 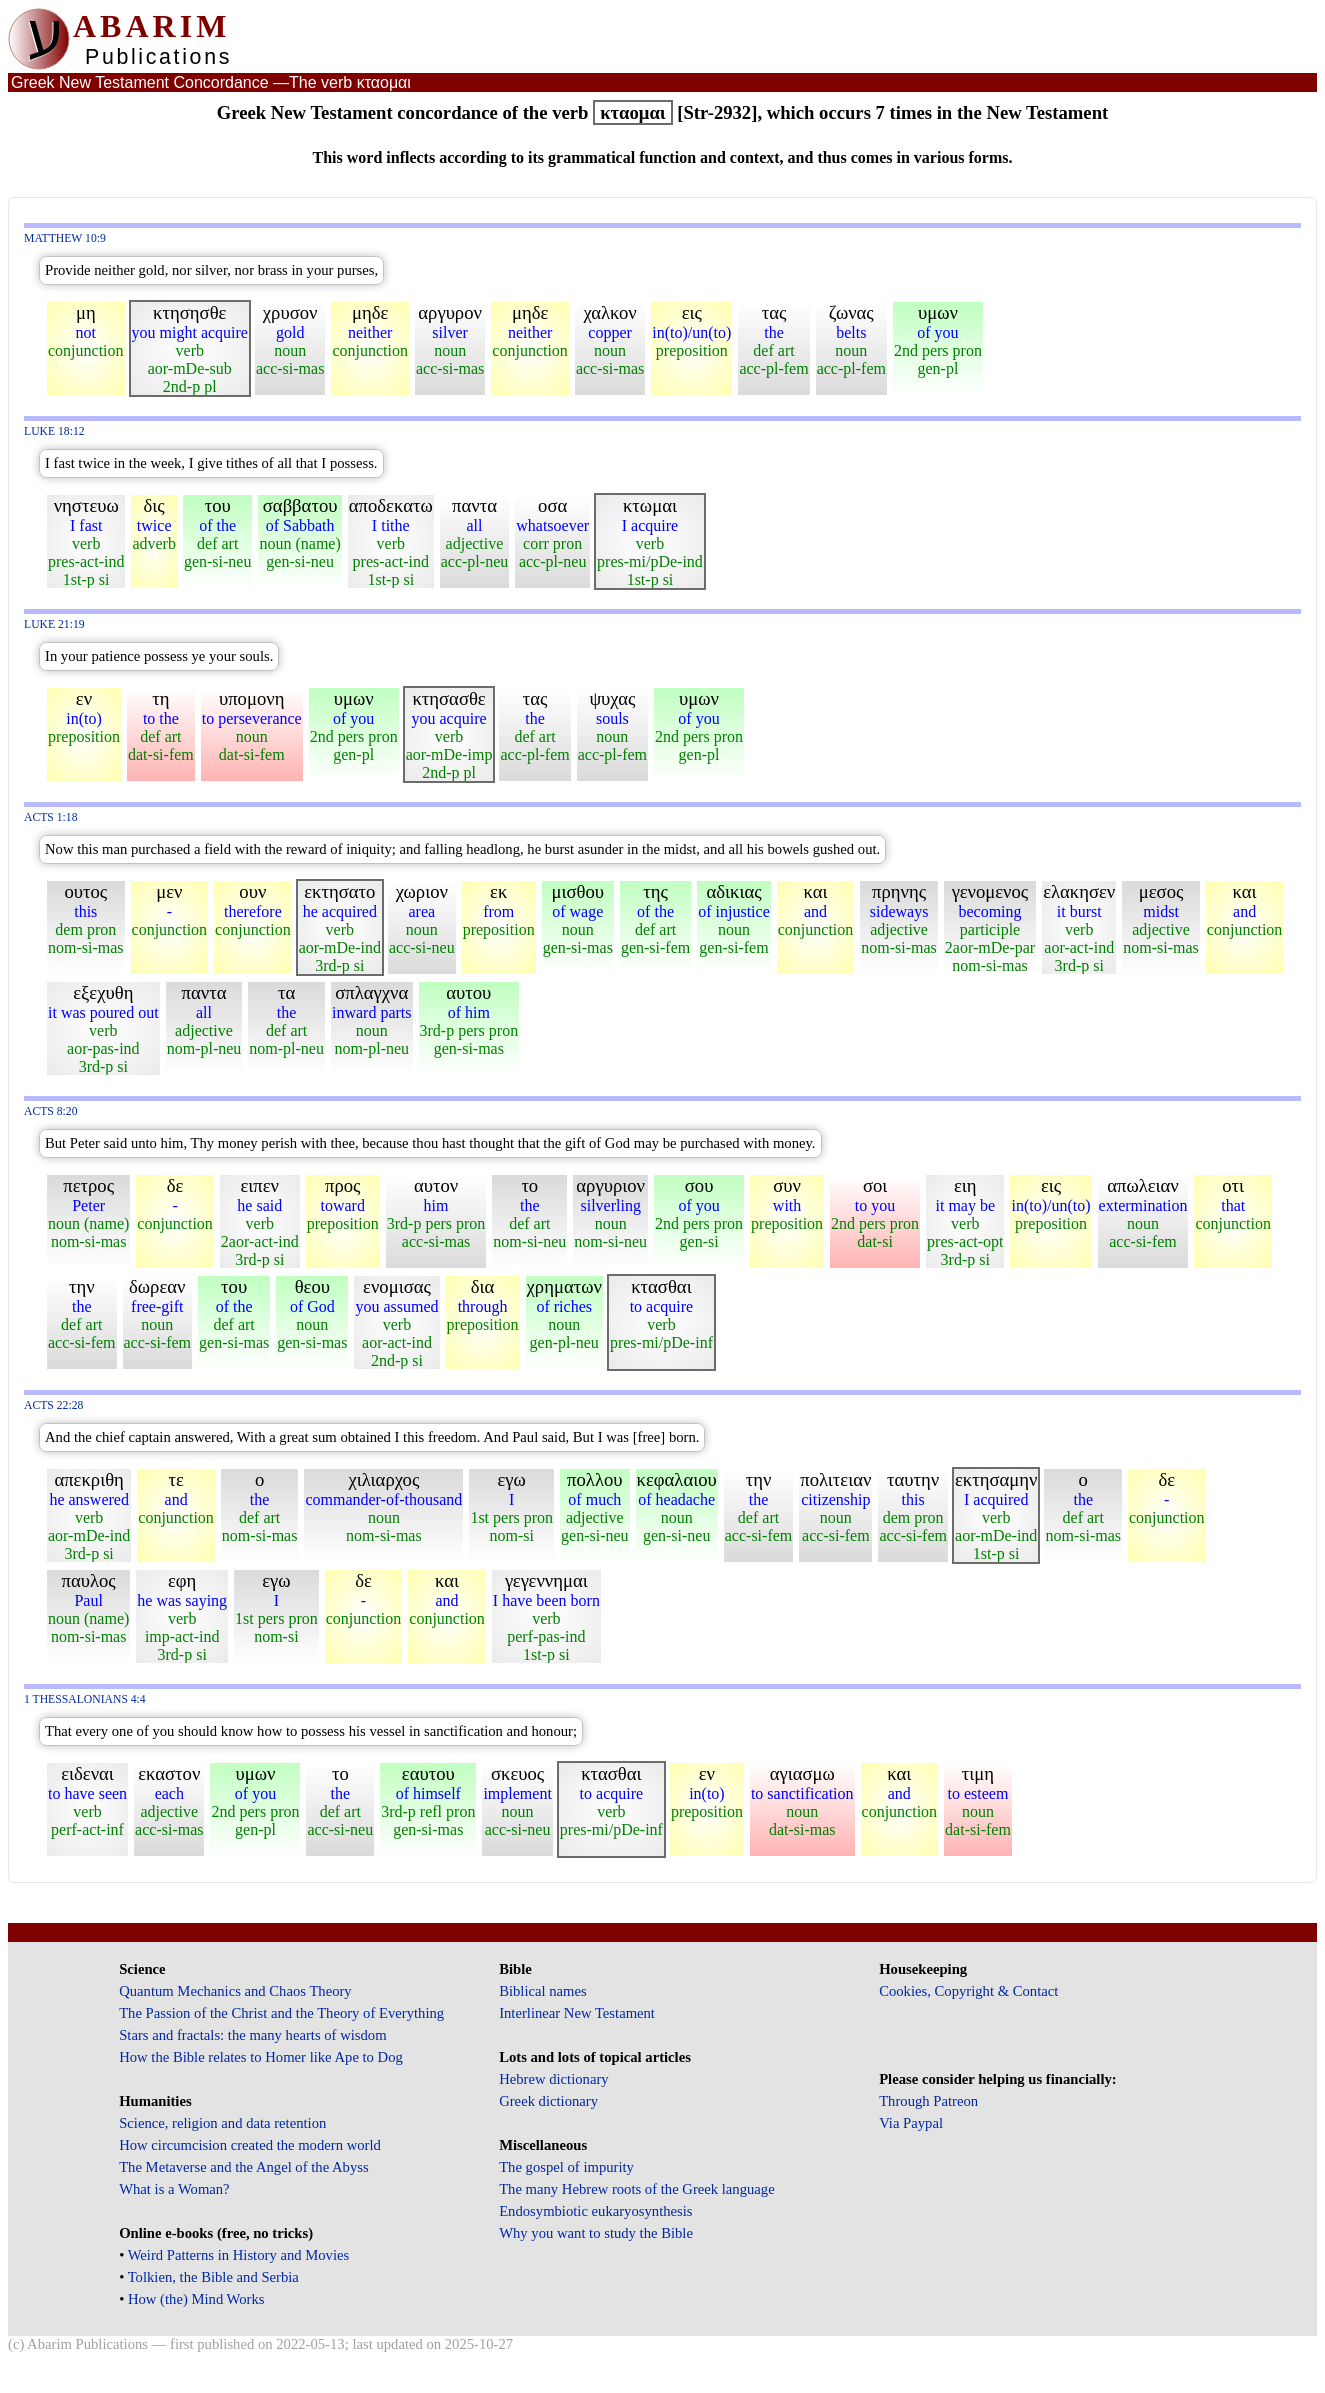 What do you see at coordinates (51, 1111) in the screenshot?
I see `Acts 8:20` at bounding box center [51, 1111].